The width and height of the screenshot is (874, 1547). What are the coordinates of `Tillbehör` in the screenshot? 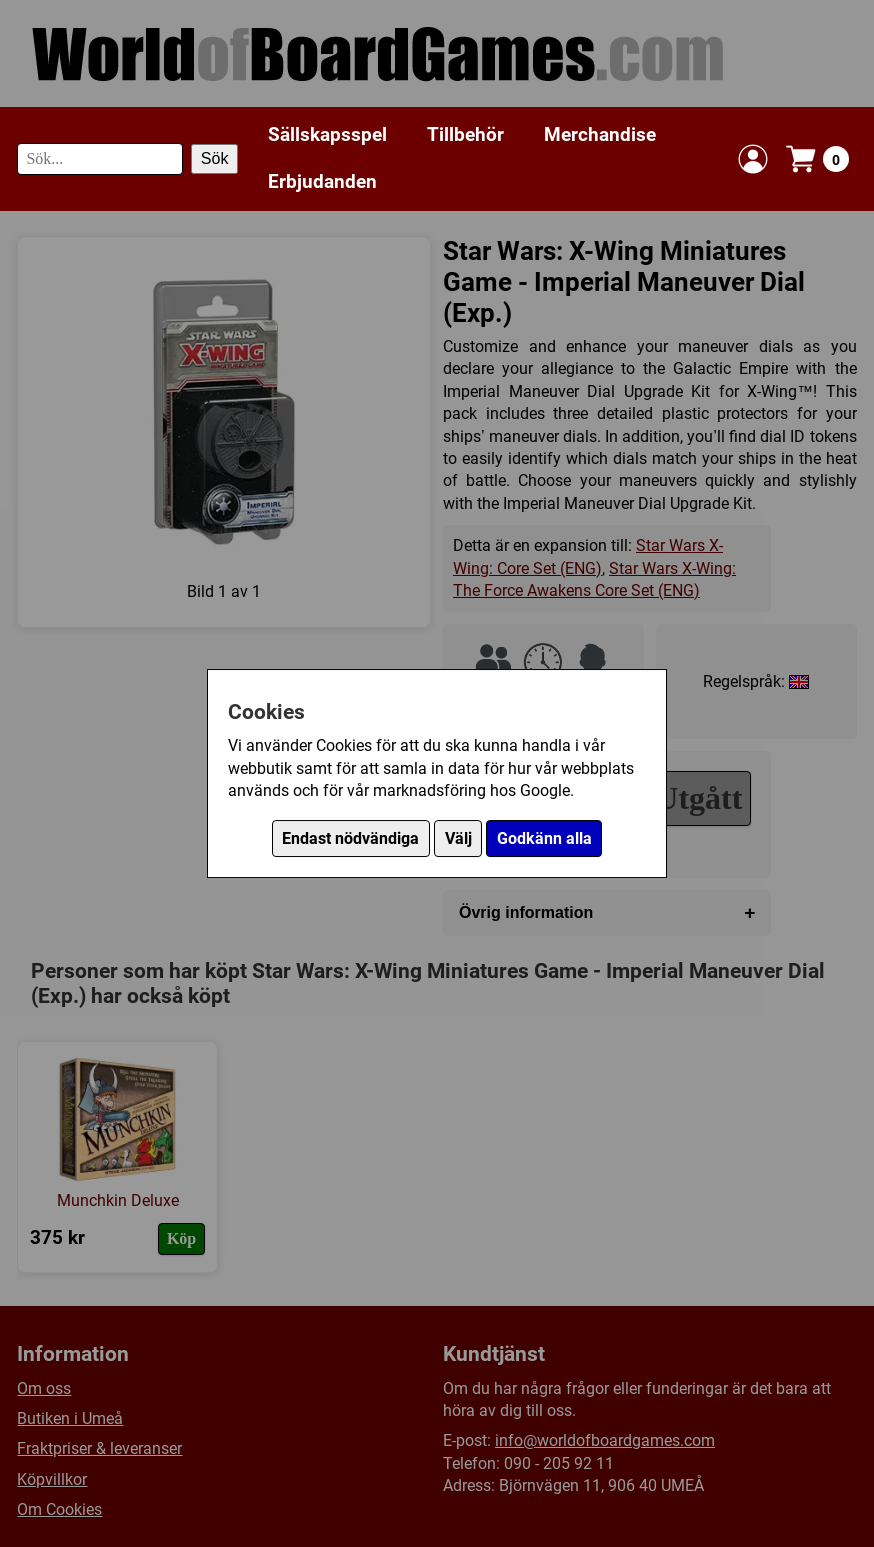 It's located at (465, 134).